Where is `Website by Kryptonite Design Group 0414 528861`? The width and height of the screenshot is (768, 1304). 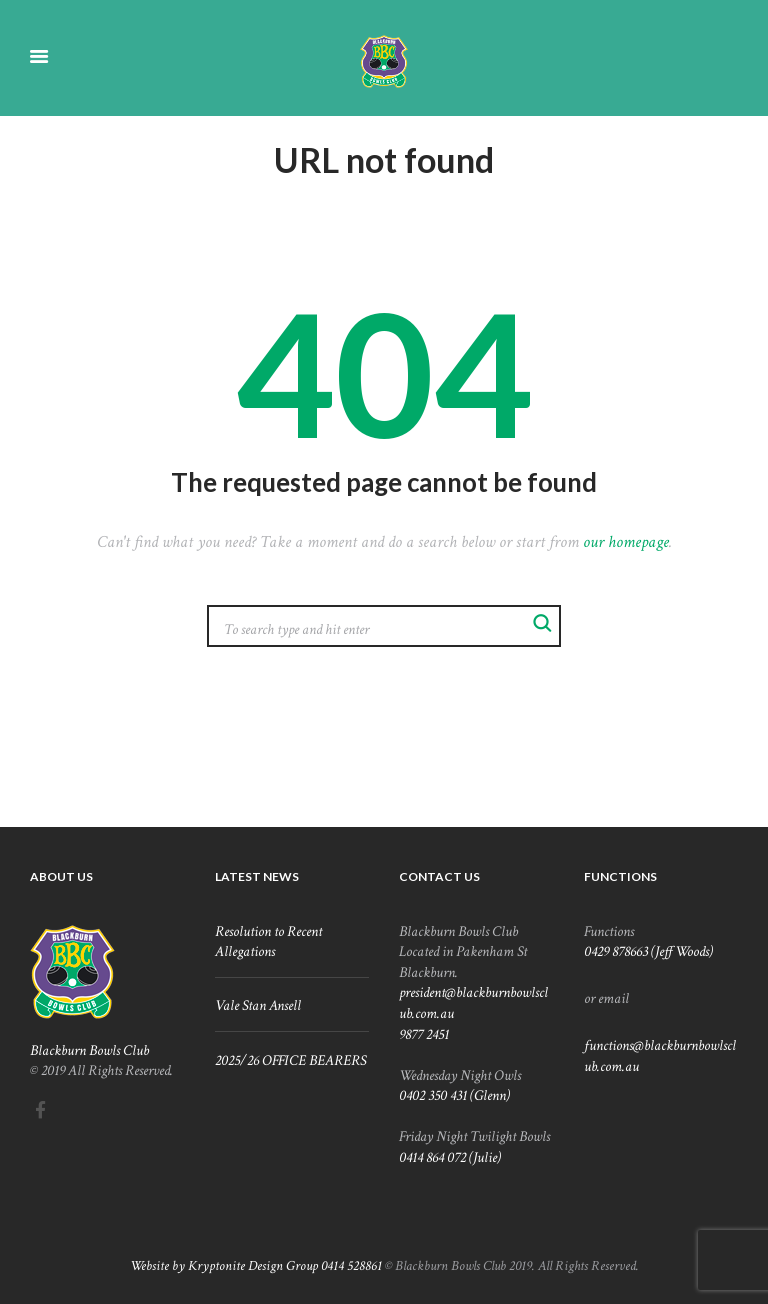 Website by Kryptonite Design Group 0414 528861 is located at coordinates (256, 1266).